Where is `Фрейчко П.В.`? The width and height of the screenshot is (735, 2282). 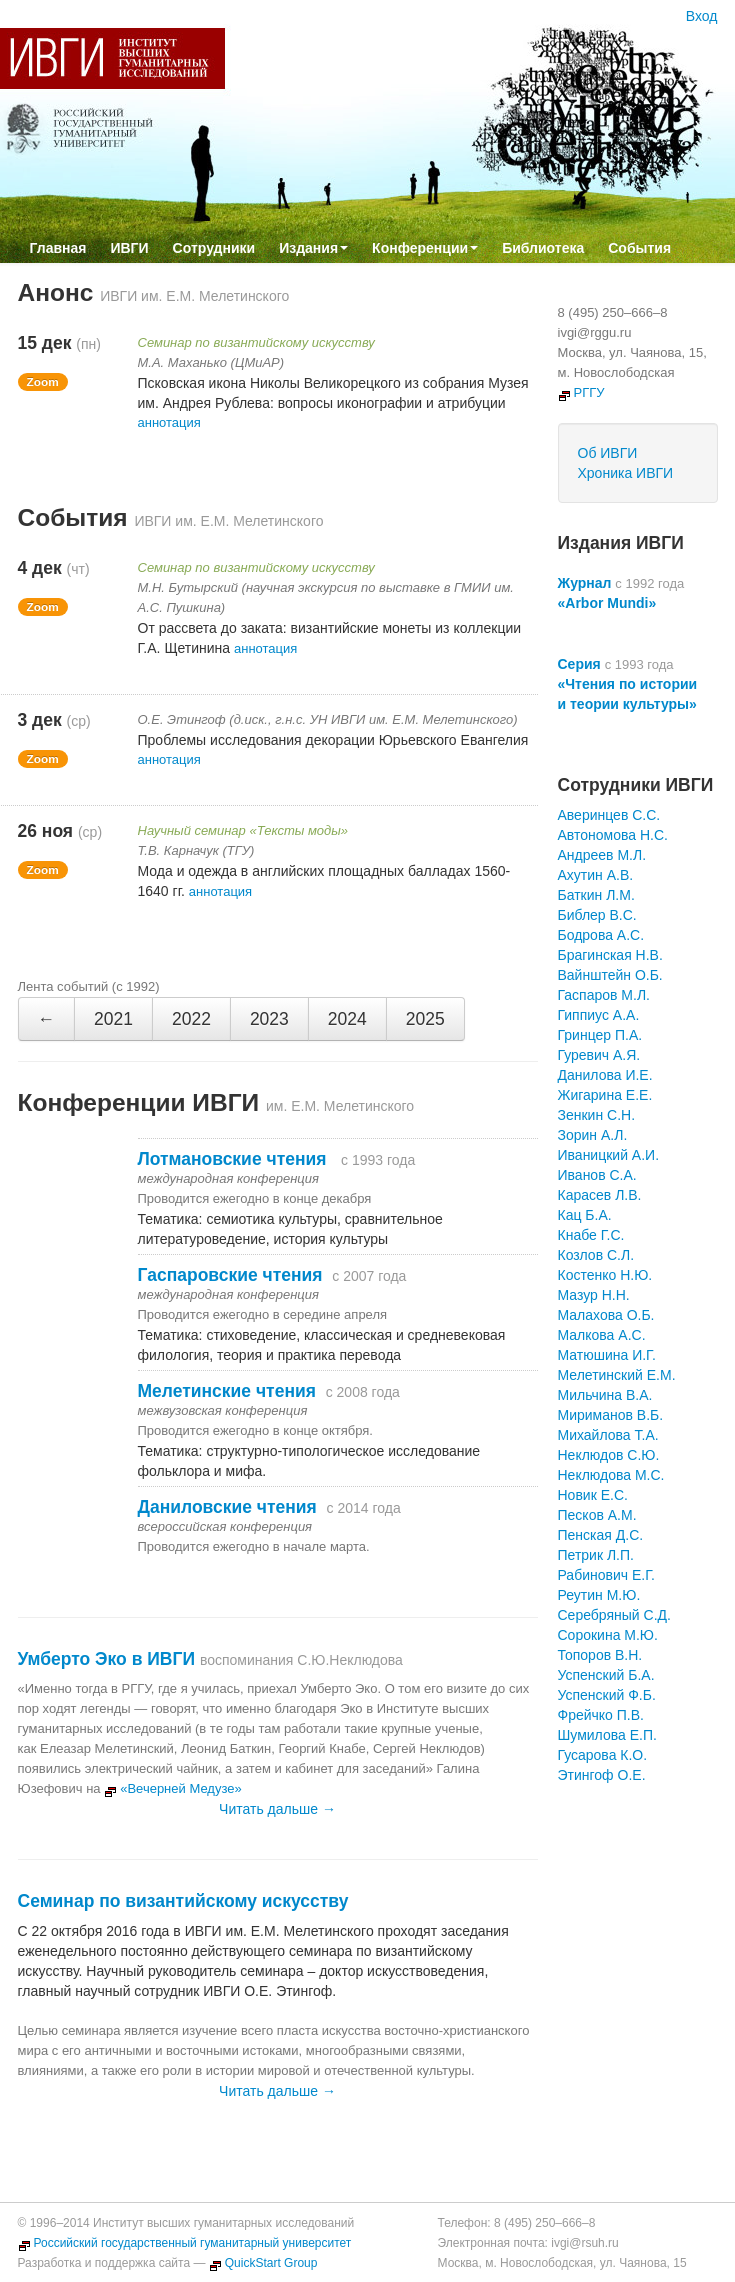 Фрейчко П.В. is located at coordinates (601, 1715).